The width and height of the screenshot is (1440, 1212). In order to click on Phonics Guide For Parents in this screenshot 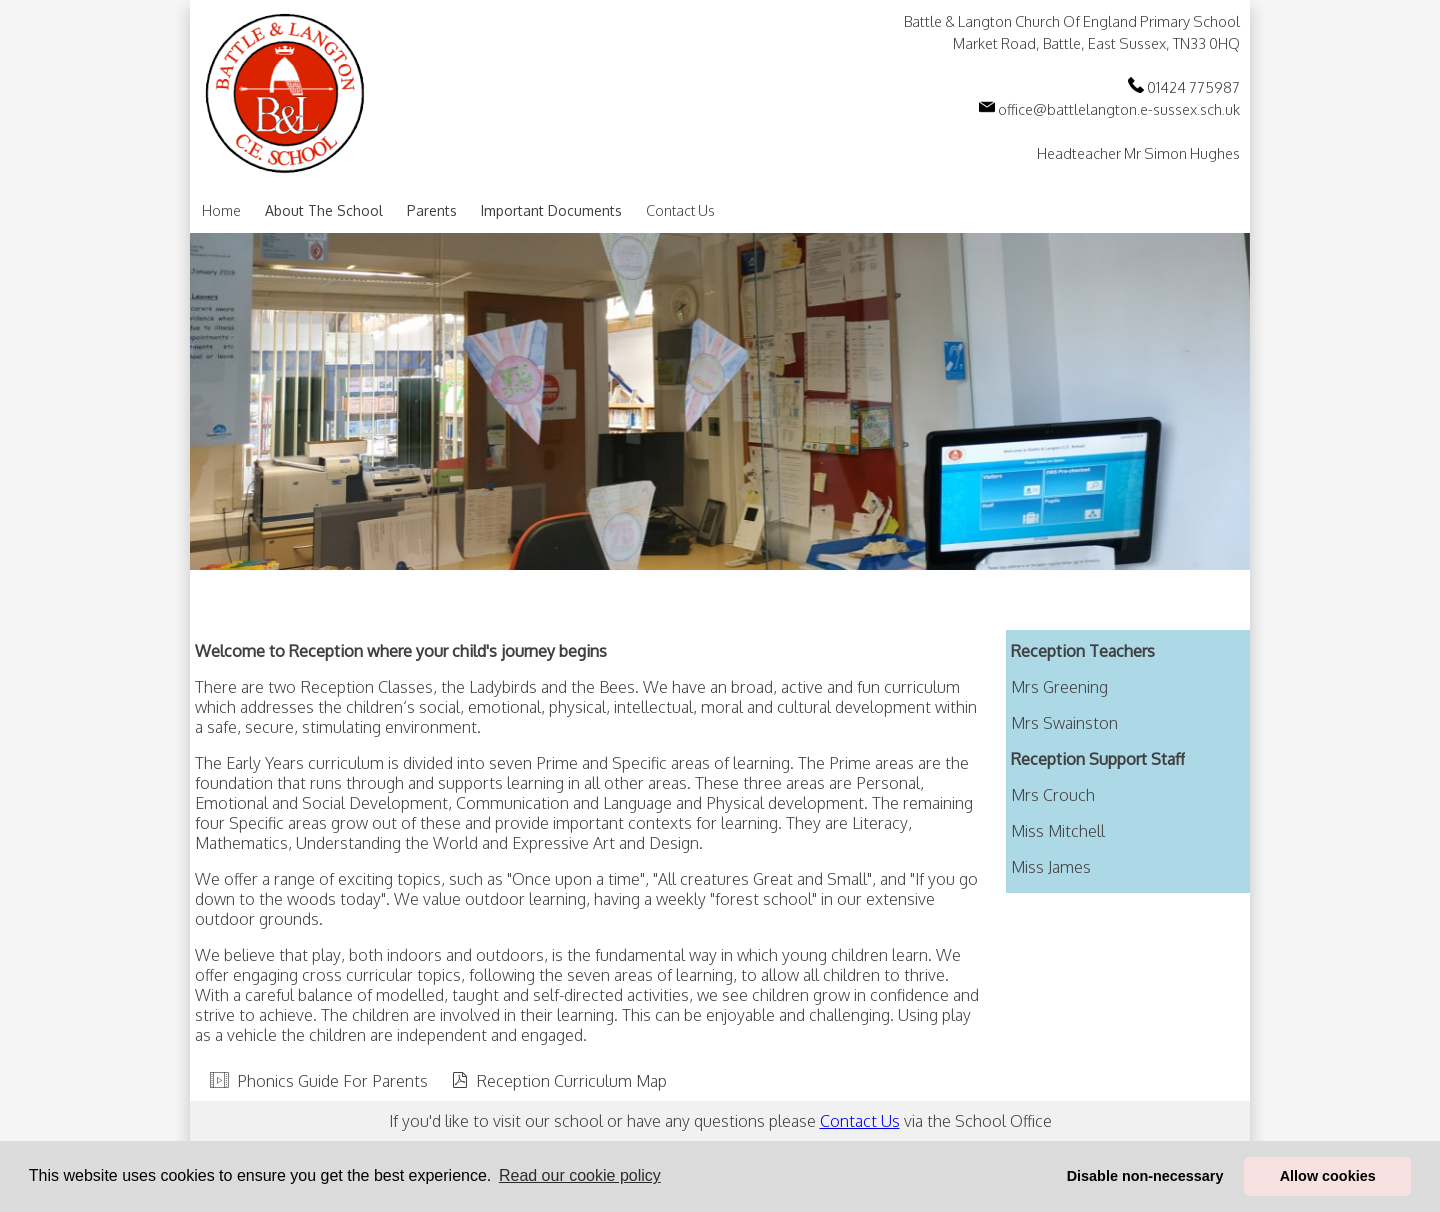, I will do `click(332, 1081)`.